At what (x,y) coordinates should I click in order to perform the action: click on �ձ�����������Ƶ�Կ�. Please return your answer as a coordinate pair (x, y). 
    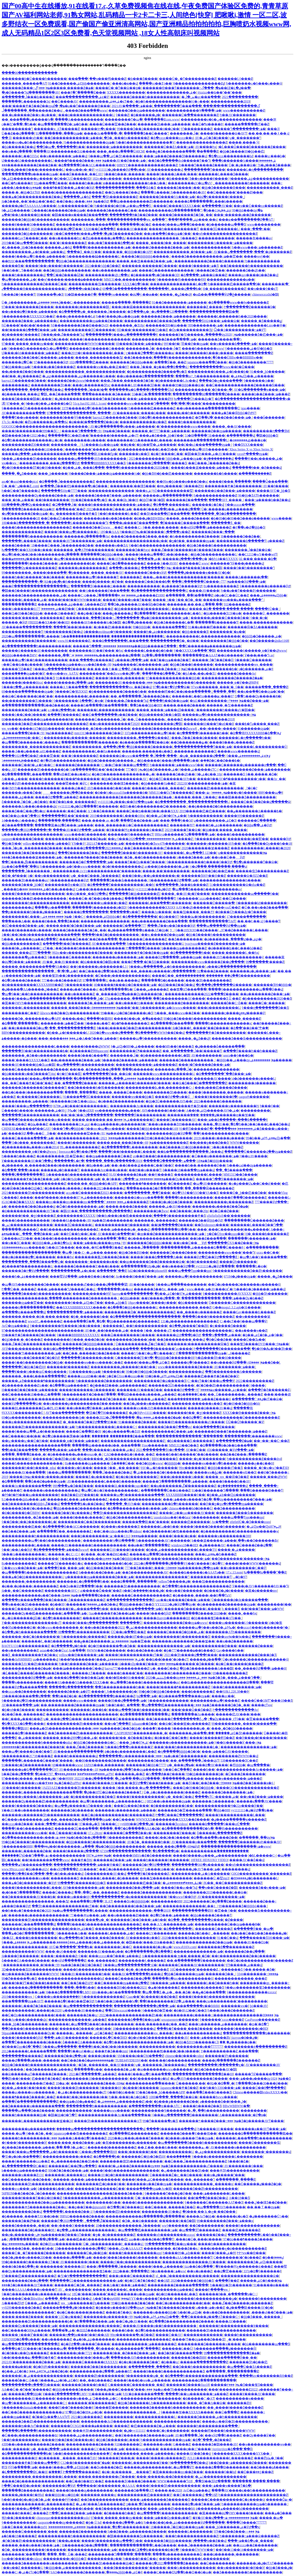
    Looking at the image, I should click on (187, 1828).